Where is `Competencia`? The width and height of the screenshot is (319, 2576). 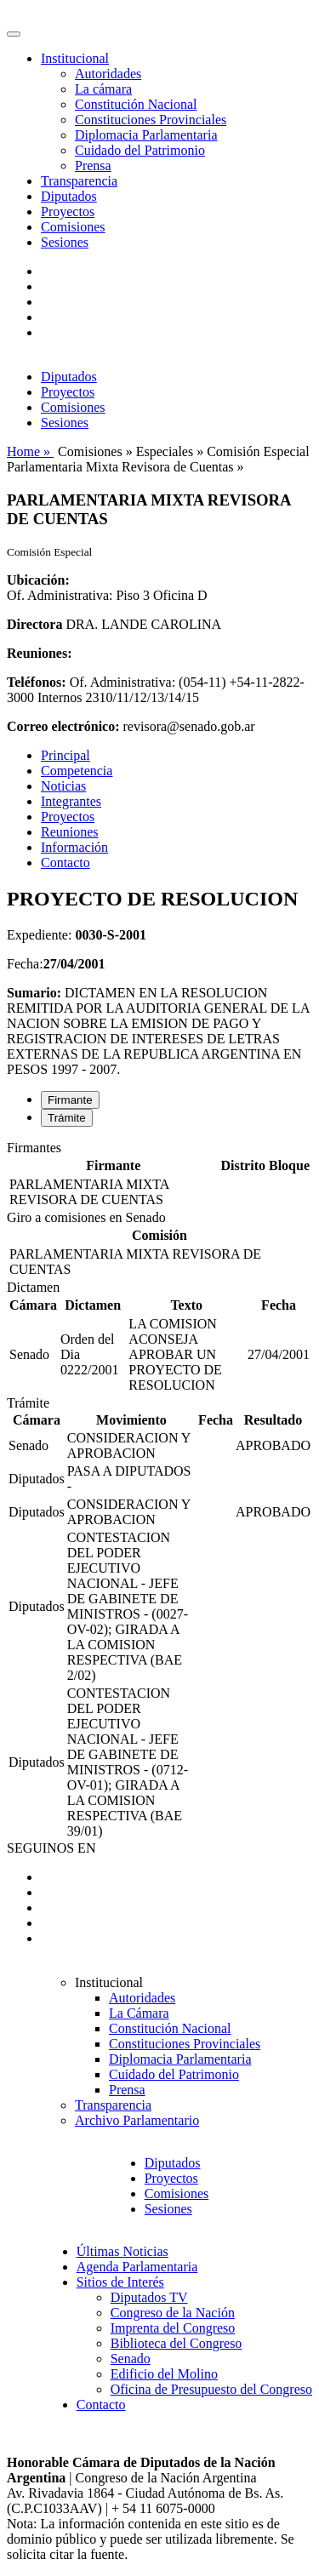 Competencia is located at coordinates (76, 770).